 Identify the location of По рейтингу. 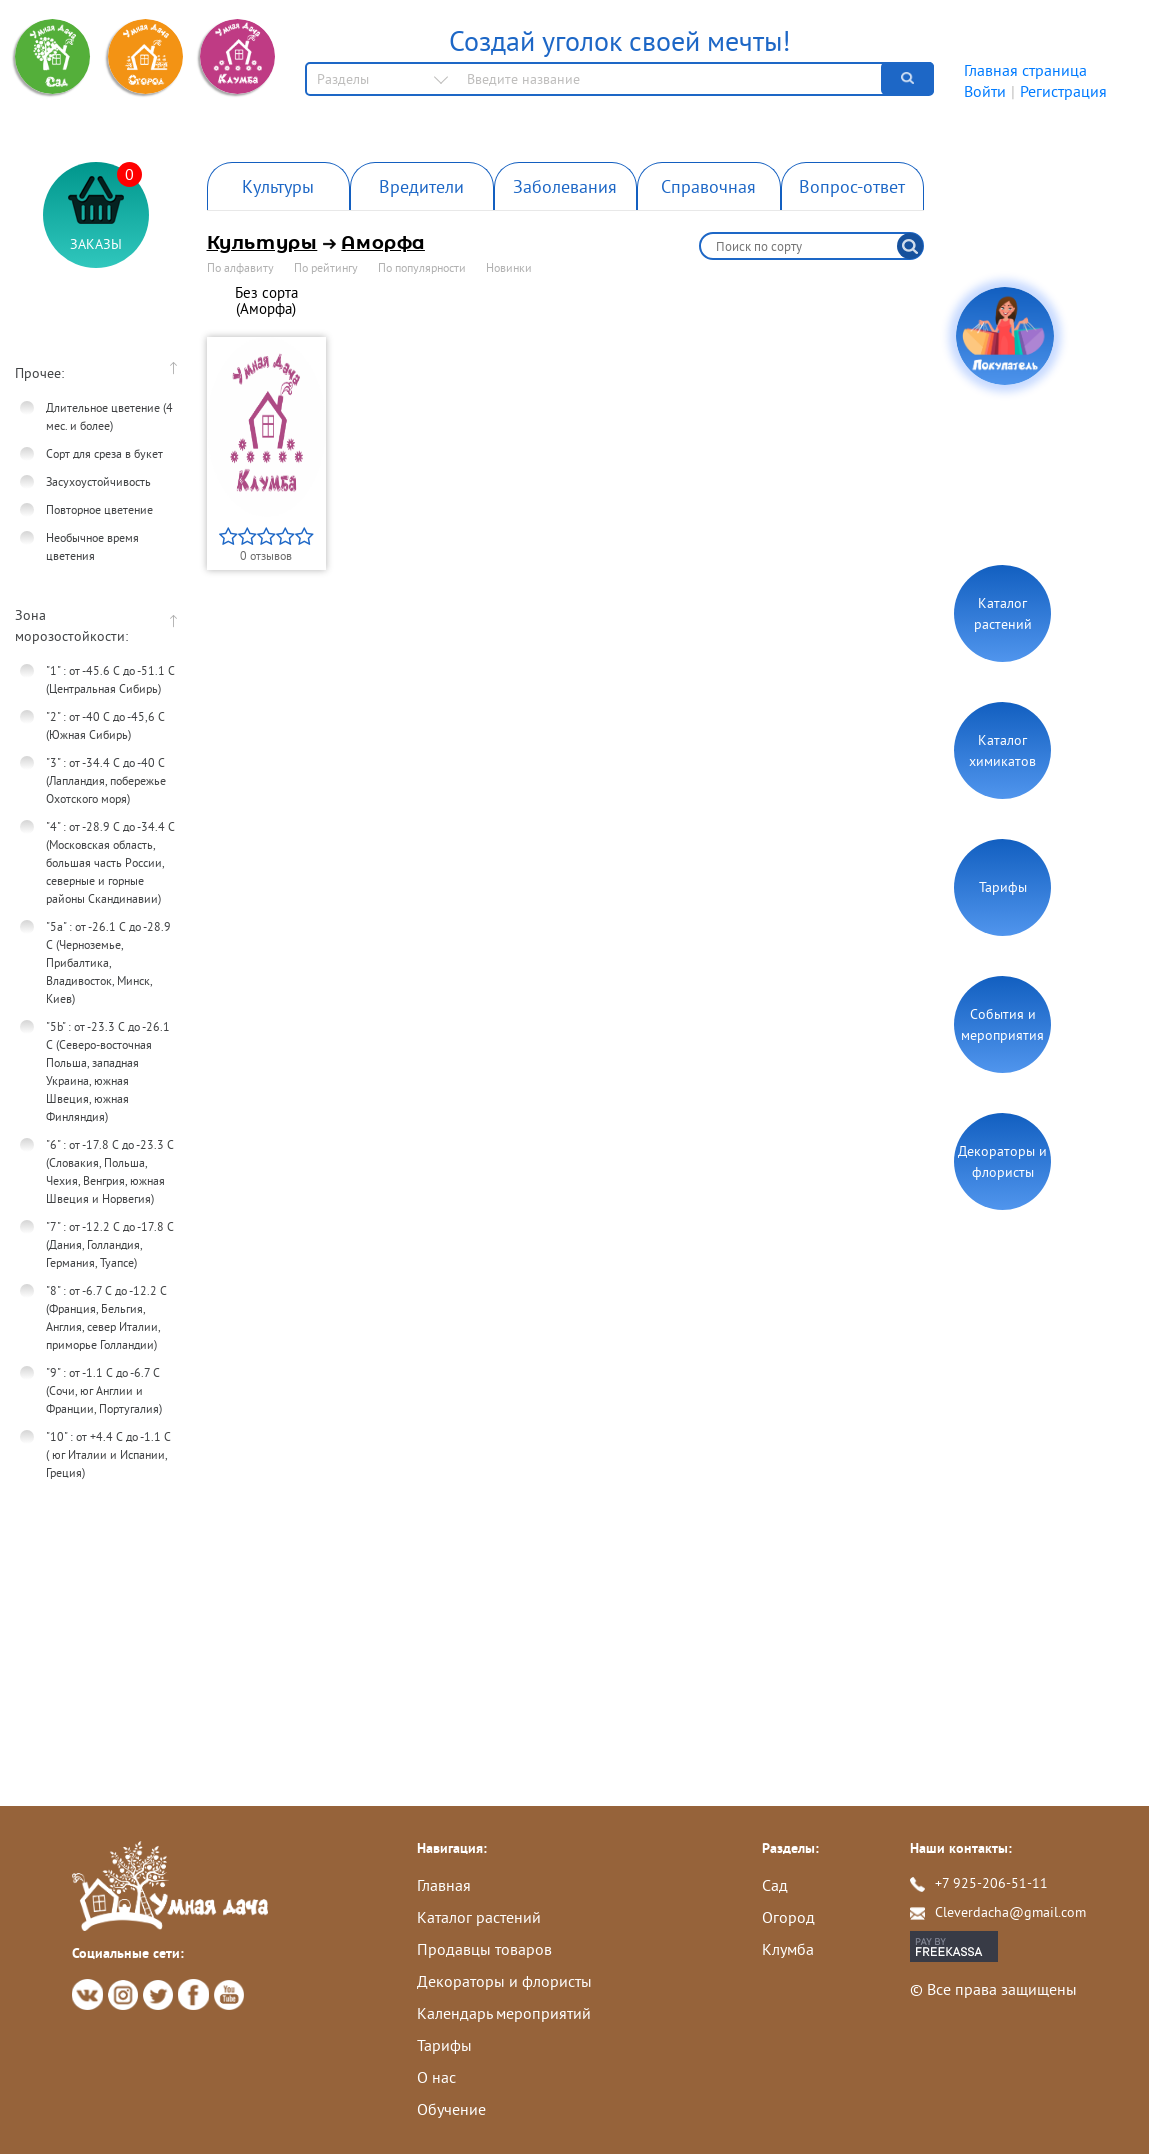
(326, 267).